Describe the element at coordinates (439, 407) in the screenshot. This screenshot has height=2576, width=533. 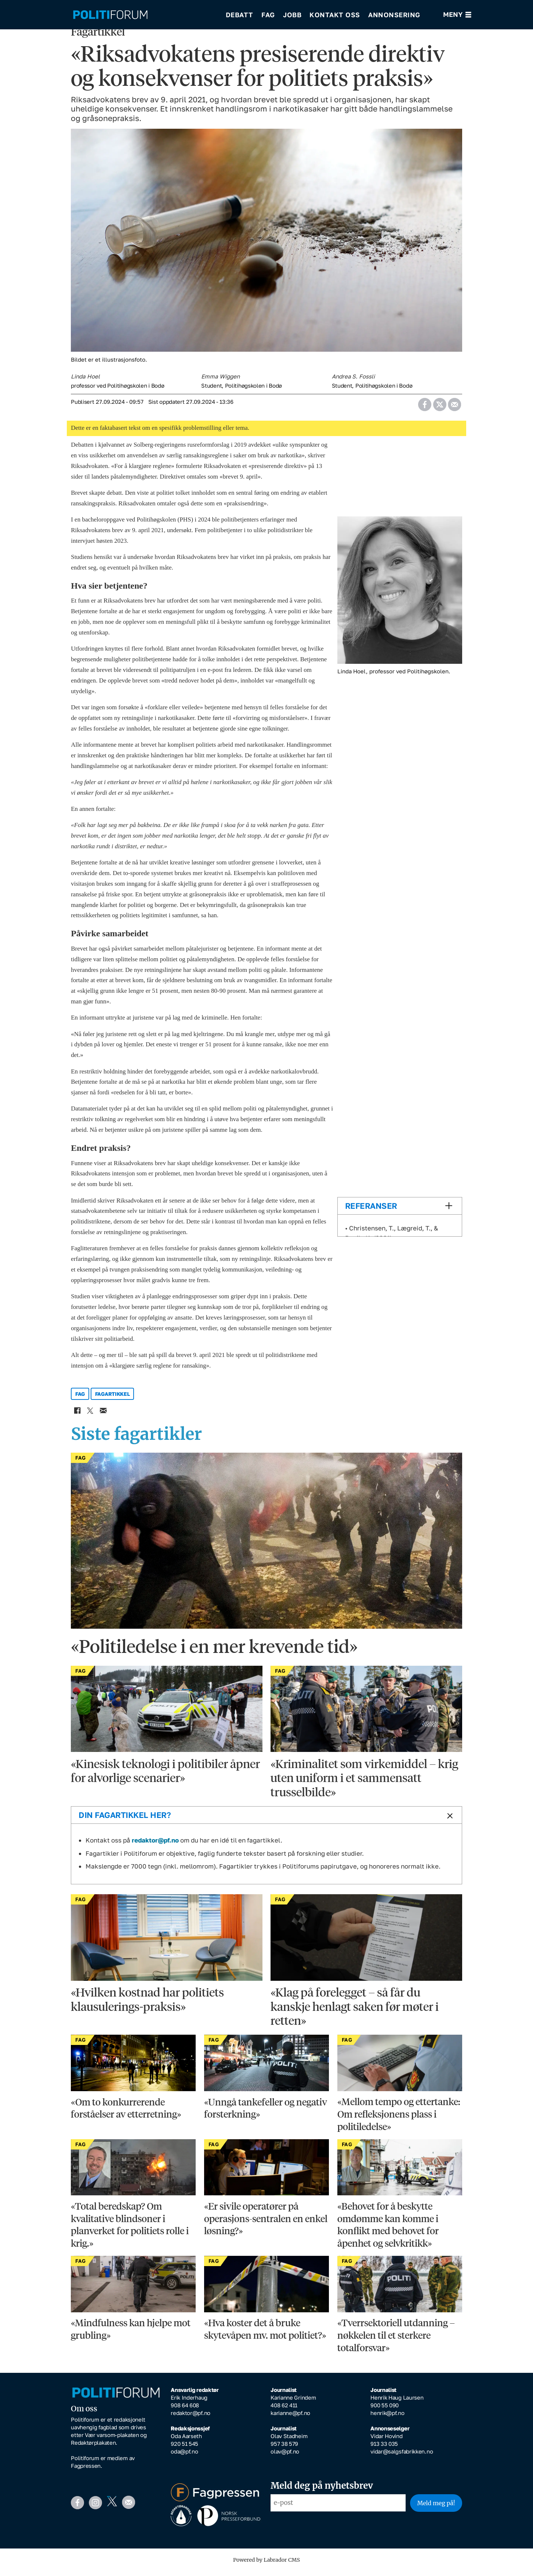
I see `[Del på X (Twitter)]` at that location.